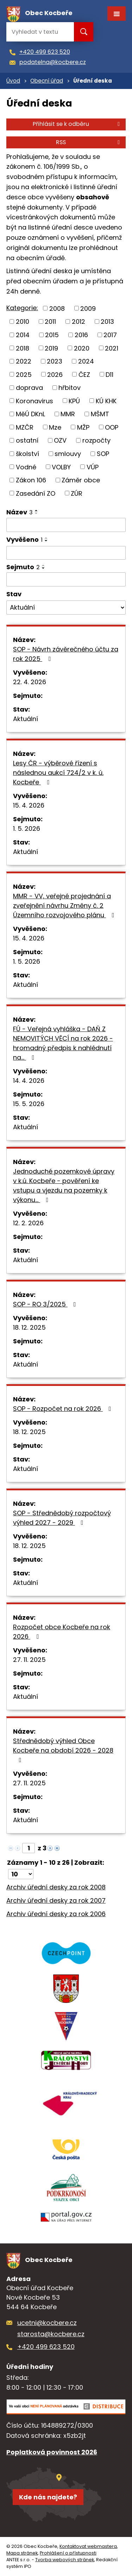 The image size is (132, 2576). Describe the element at coordinates (34, 400) in the screenshot. I see `Koronavirus` at that location.